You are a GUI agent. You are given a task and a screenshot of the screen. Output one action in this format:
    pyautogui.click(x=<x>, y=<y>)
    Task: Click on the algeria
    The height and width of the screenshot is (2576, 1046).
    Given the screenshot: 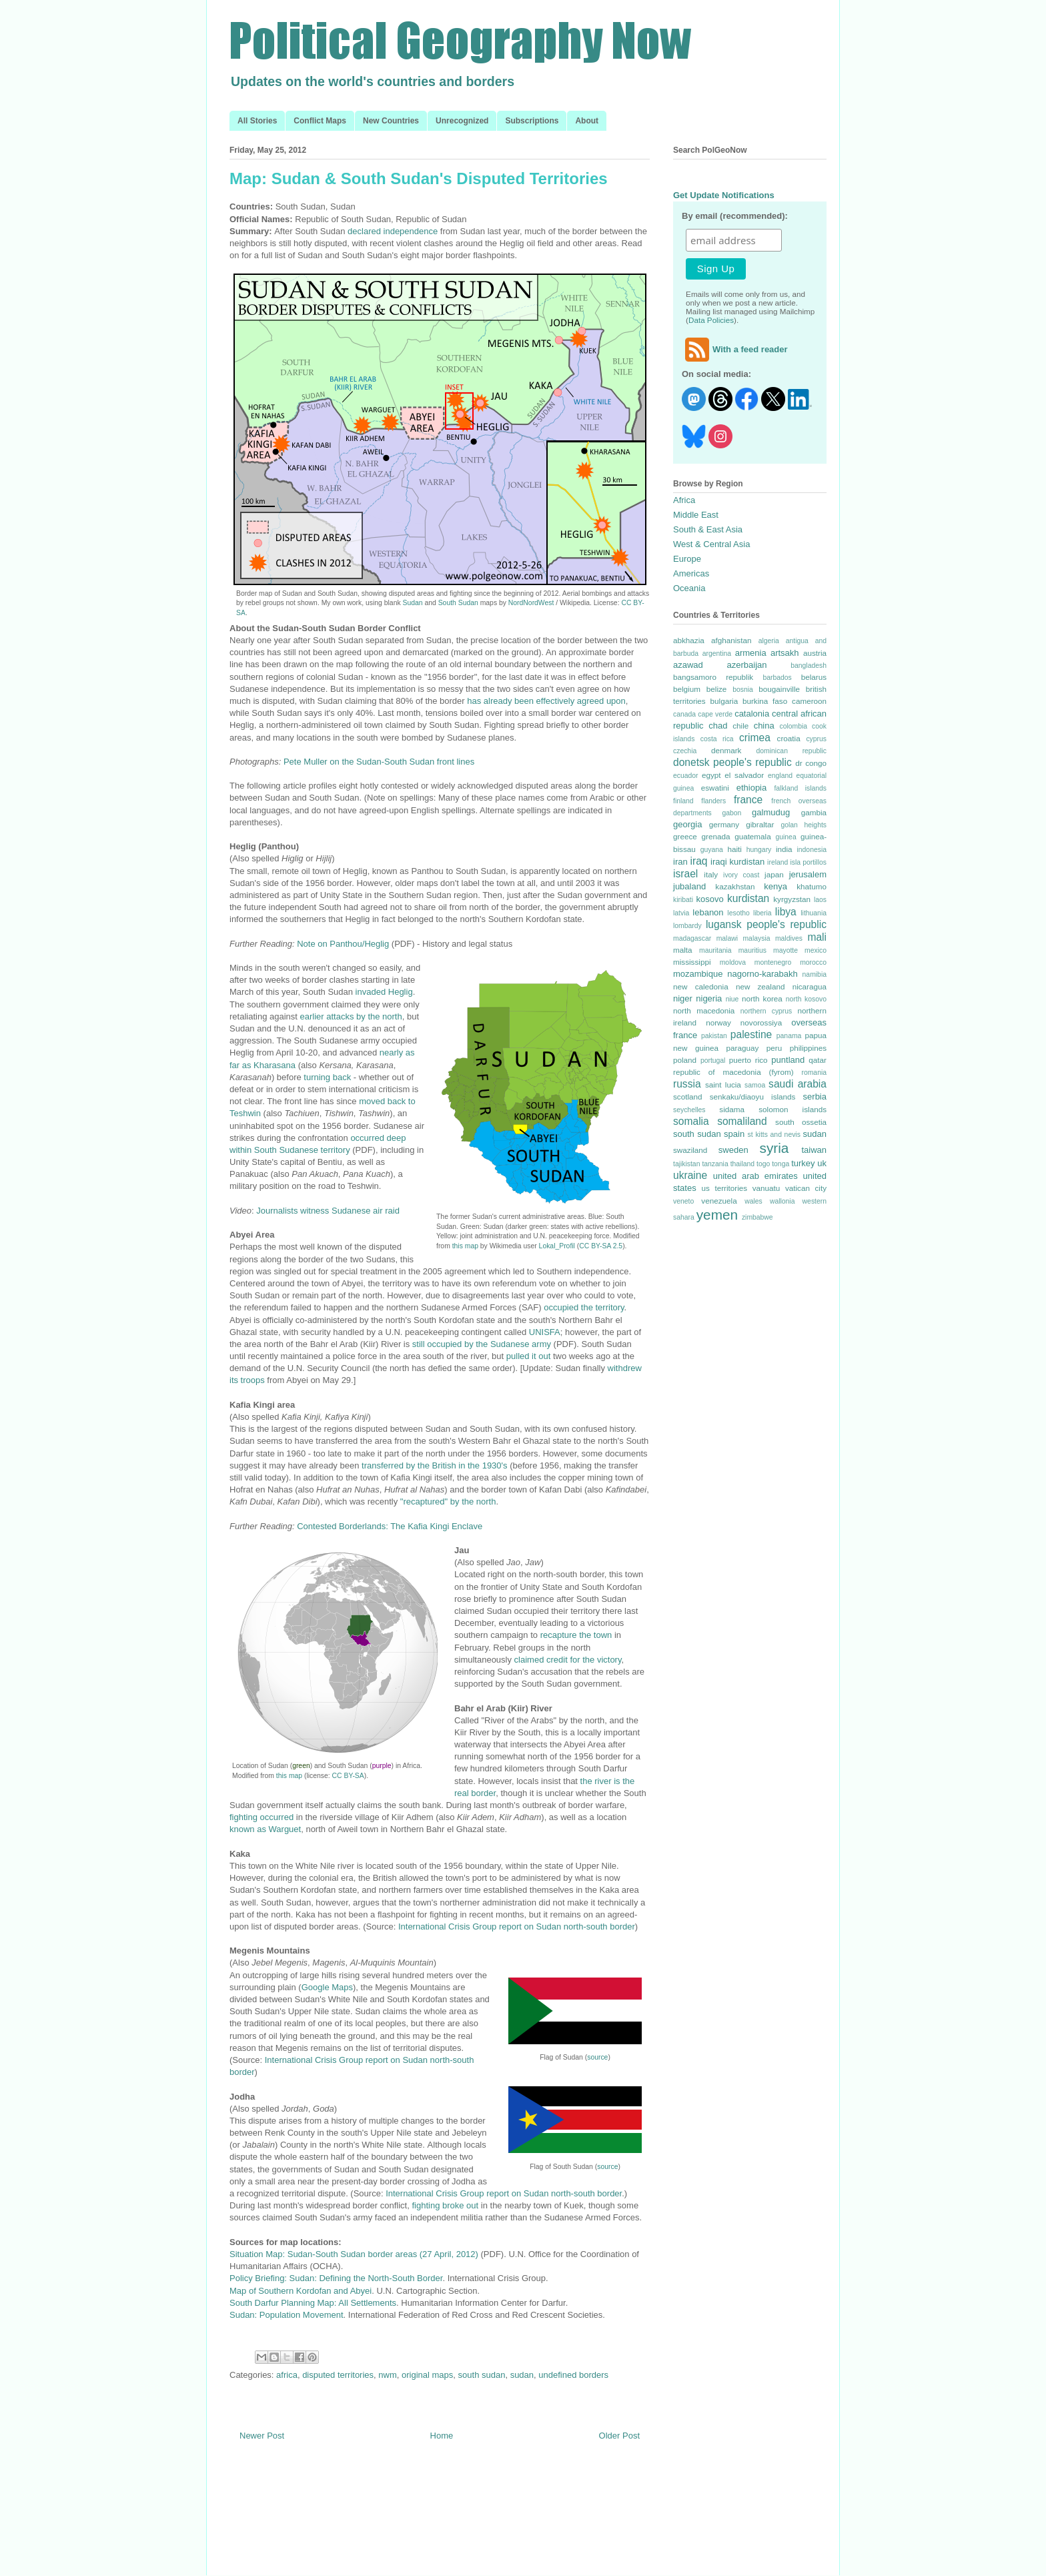 What is the action you would take?
    pyautogui.click(x=768, y=641)
    